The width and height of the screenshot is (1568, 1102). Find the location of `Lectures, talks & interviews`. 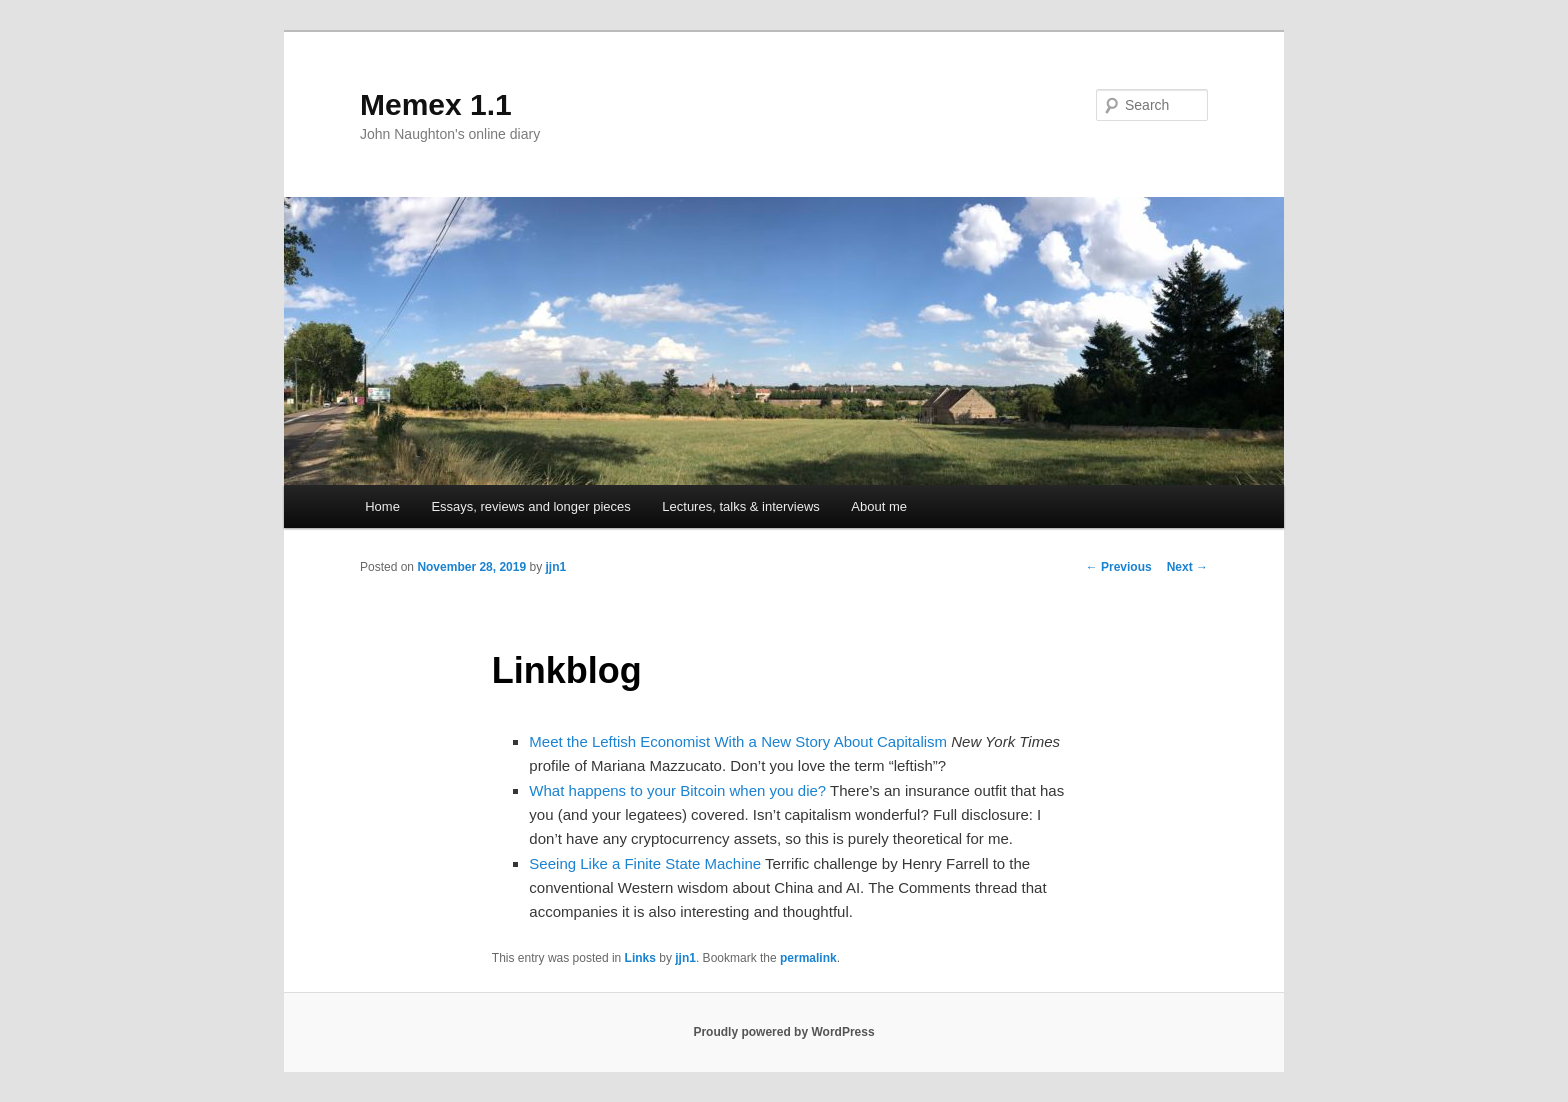

Lectures, talks & interviews is located at coordinates (741, 506).